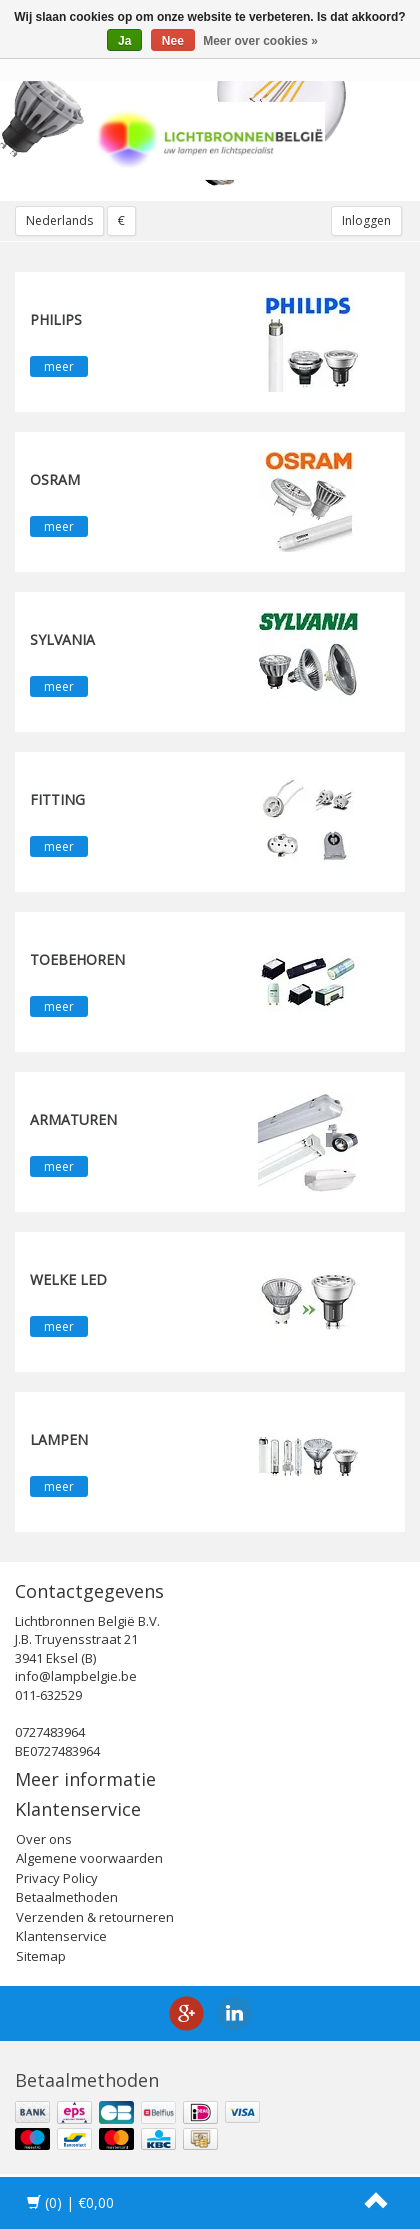  What do you see at coordinates (56, 319) in the screenshot?
I see `PHILIPS` at bounding box center [56, 319].